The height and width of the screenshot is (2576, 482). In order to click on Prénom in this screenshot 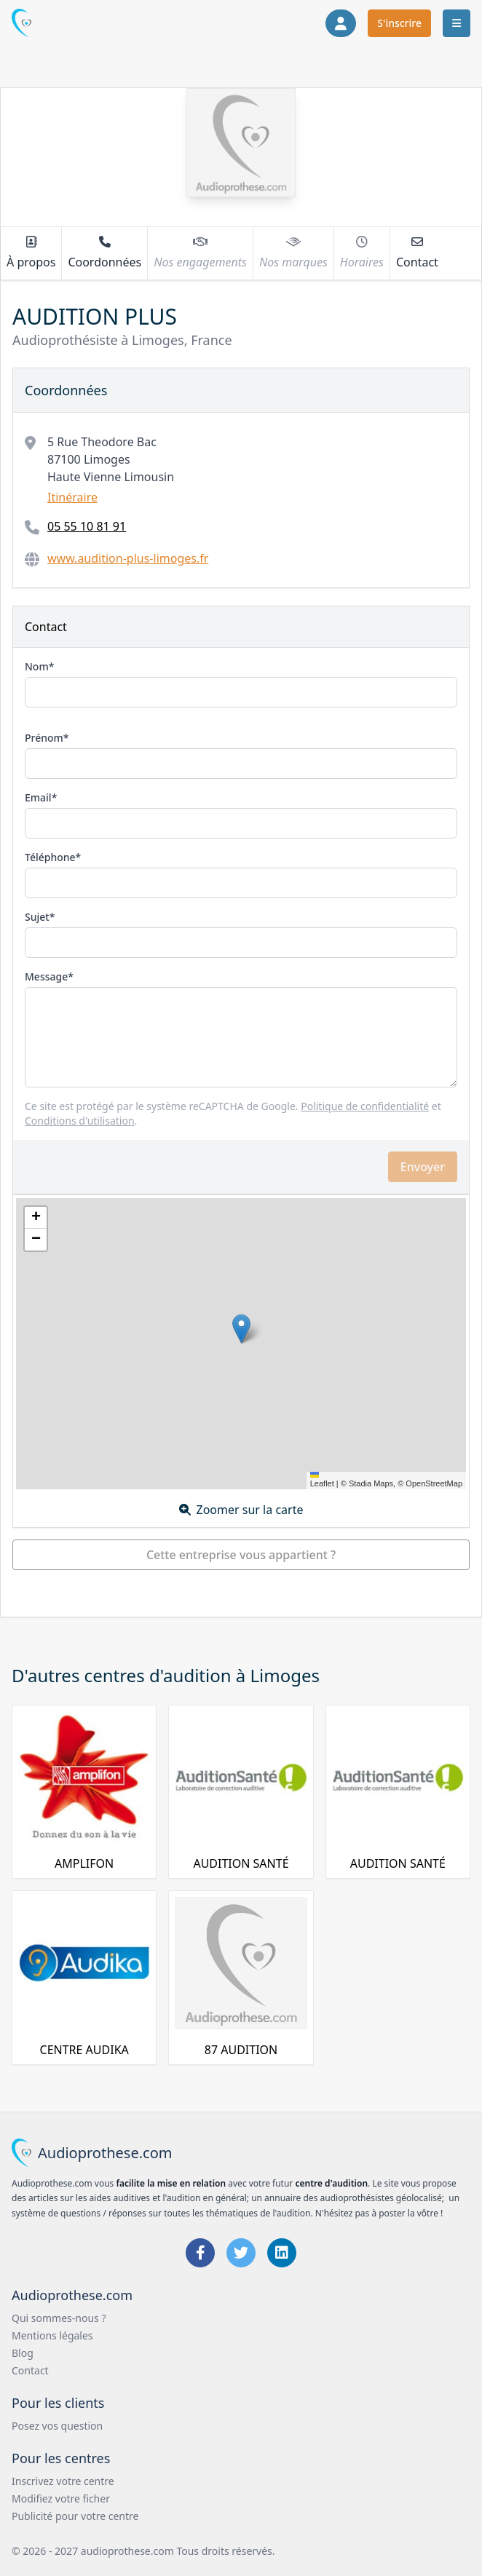, I will do `click(44, 738)`.